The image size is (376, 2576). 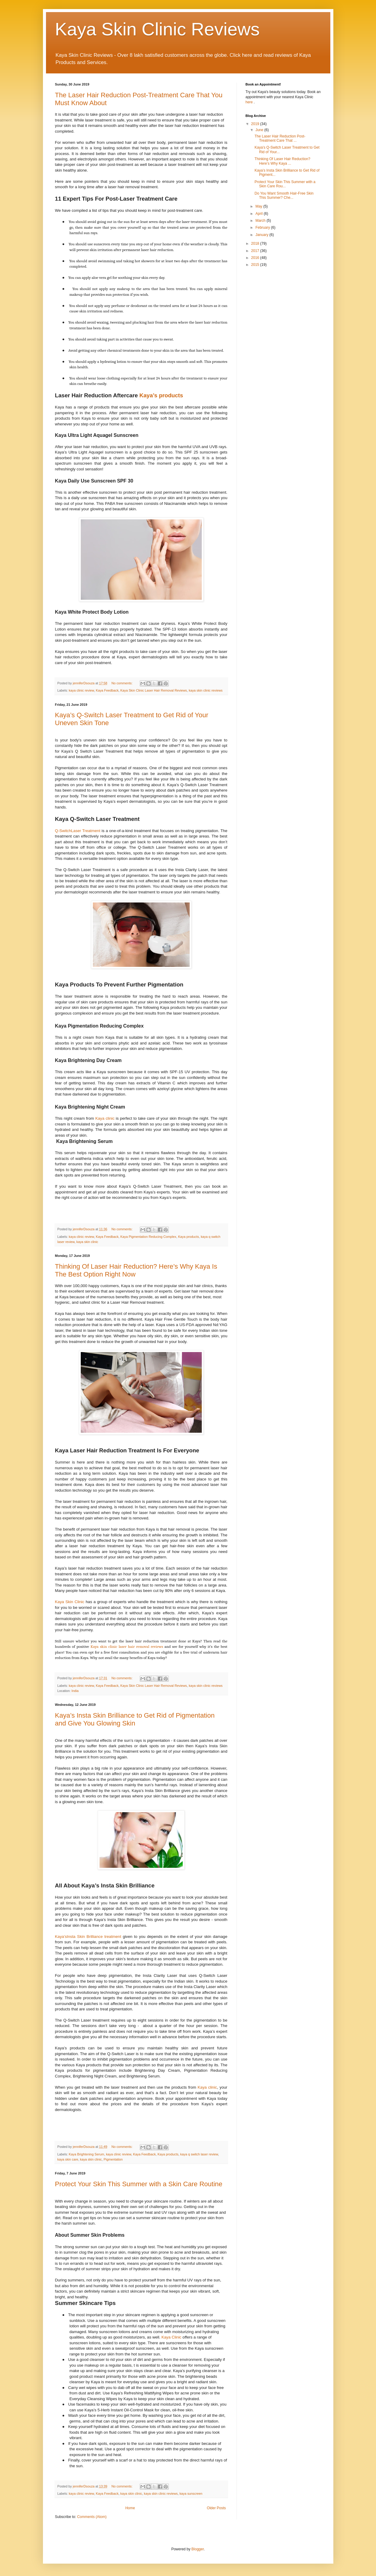 I want to click on Kaya’s products, so click(x=161, y=395).